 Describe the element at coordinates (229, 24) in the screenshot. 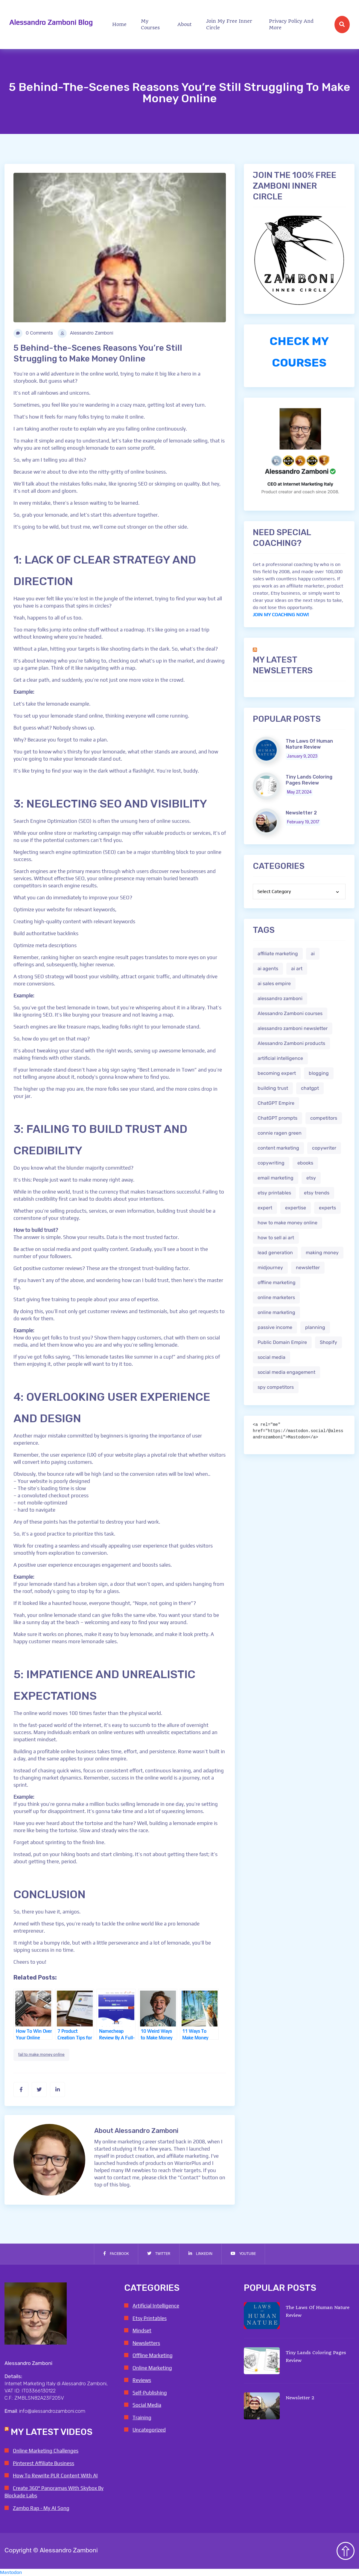

I see `Join My Free Inner Circle` at that location.